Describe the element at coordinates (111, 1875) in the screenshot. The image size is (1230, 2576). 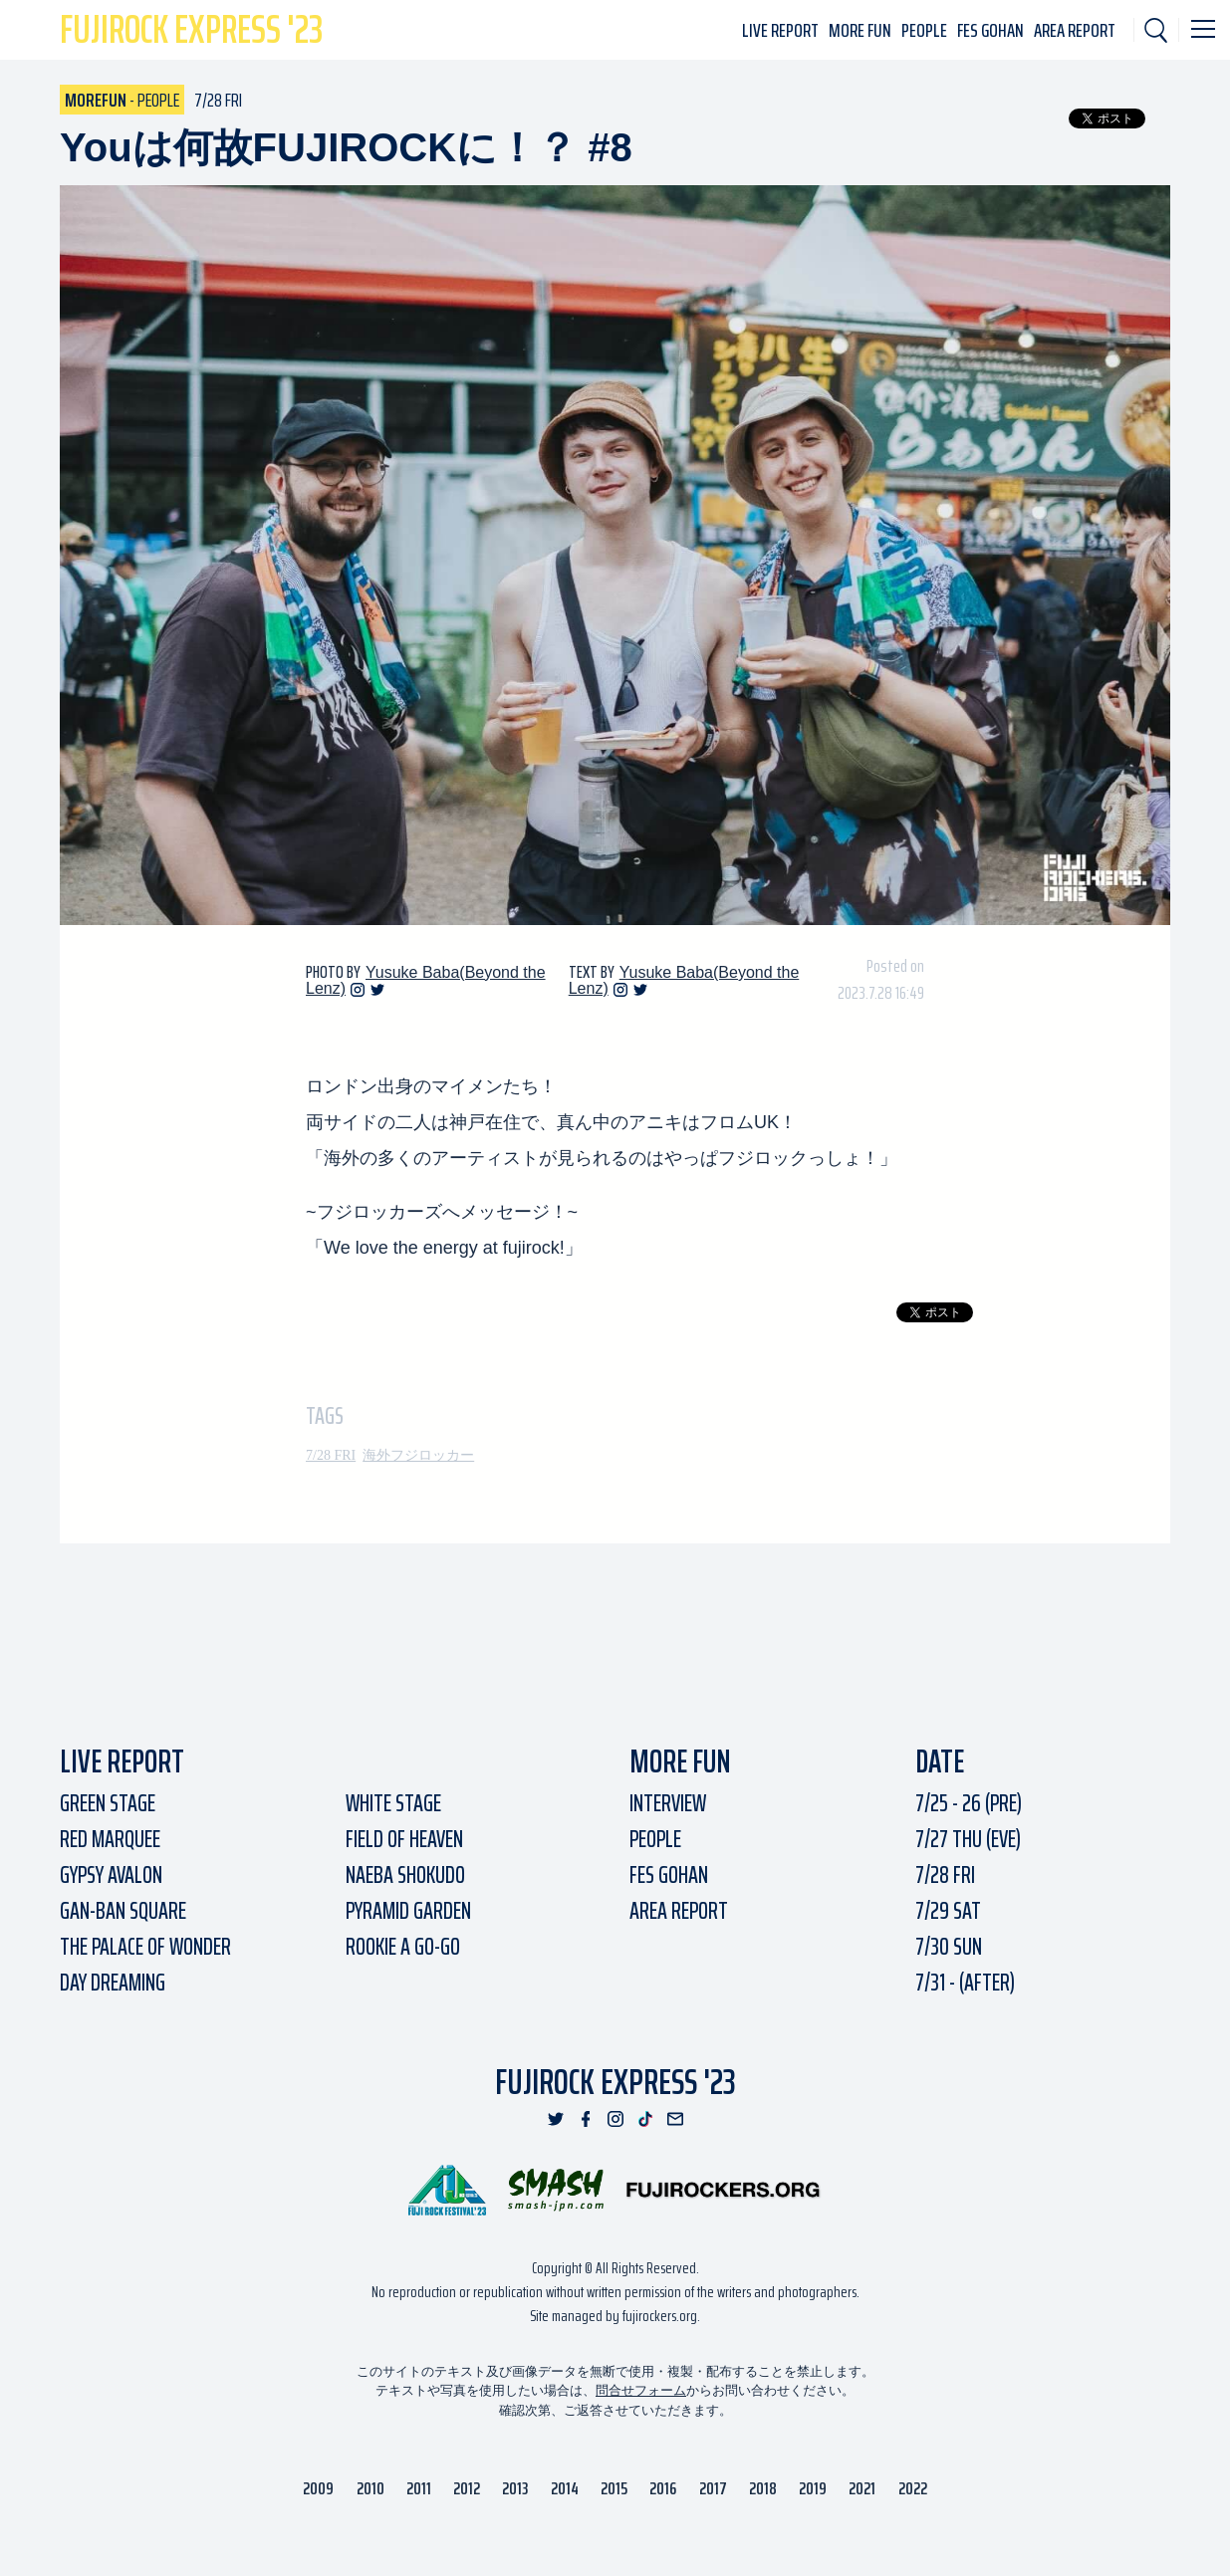
I see `GYPSY AVALON` at that location.